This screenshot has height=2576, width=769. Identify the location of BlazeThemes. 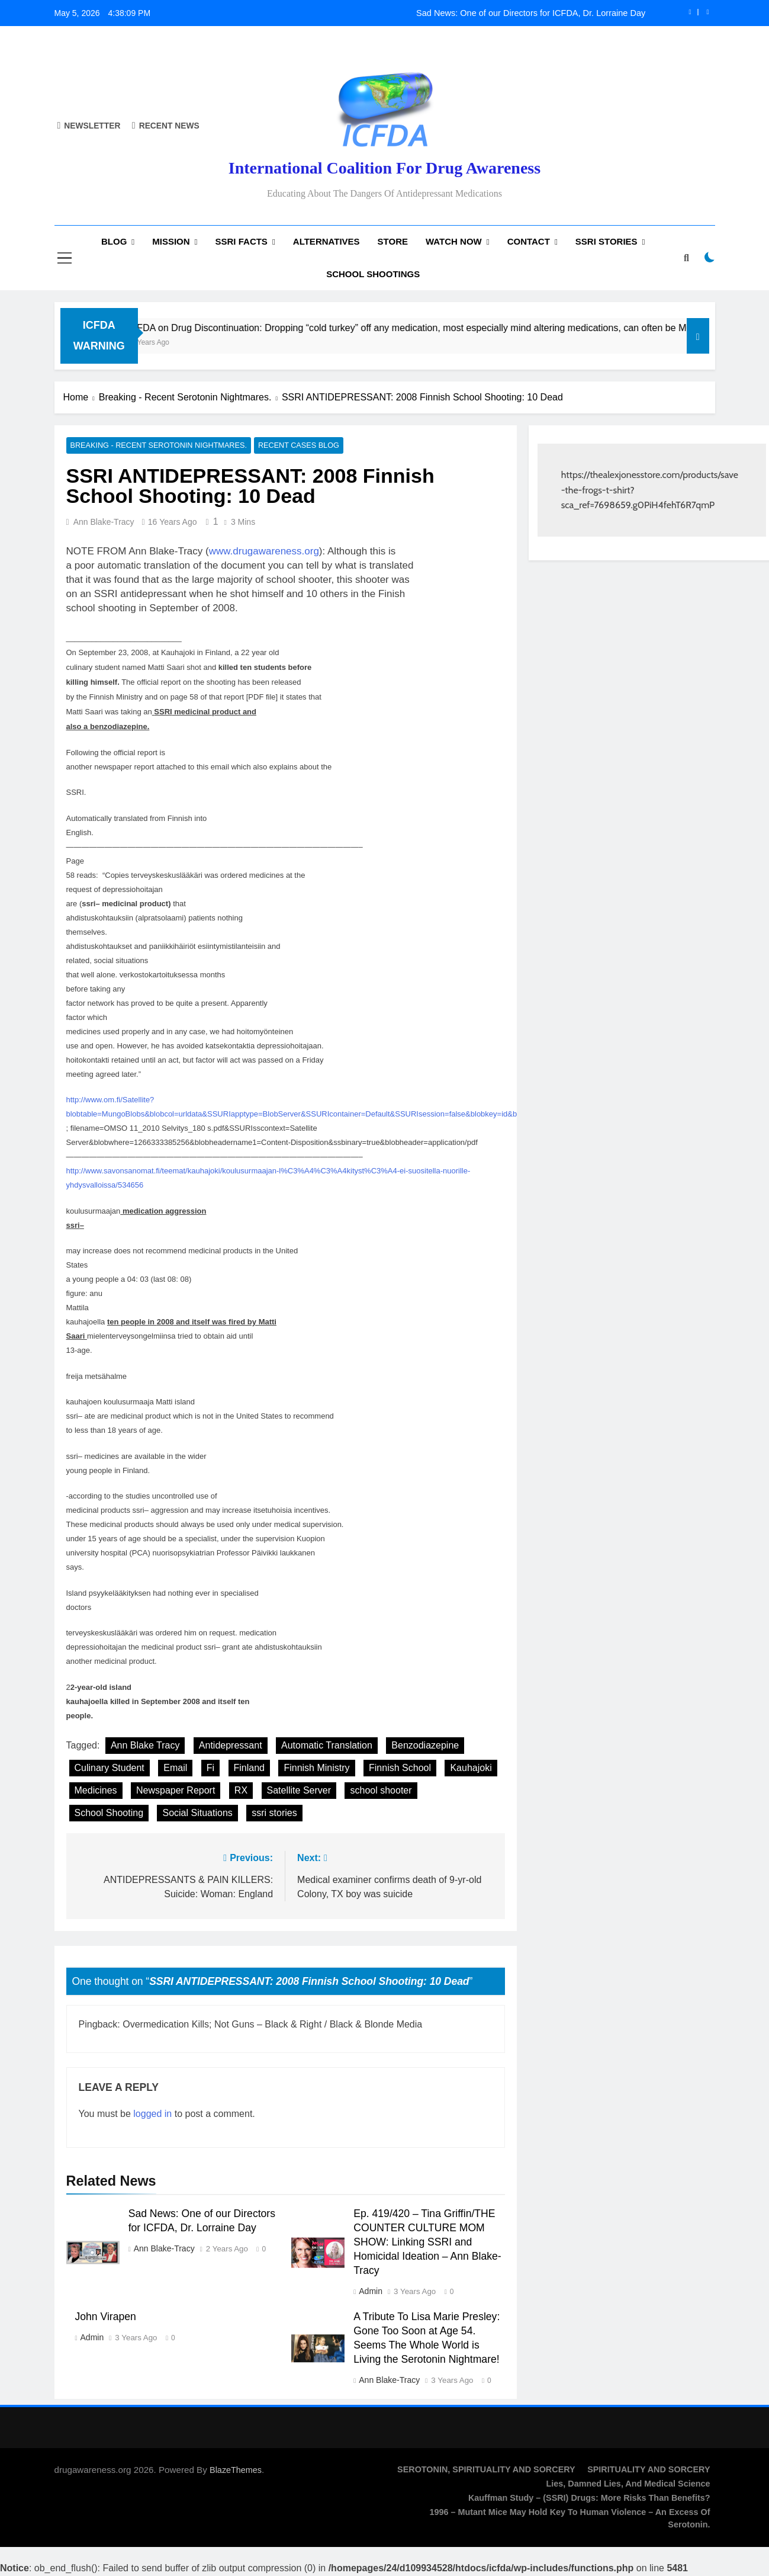
(236, 2470).